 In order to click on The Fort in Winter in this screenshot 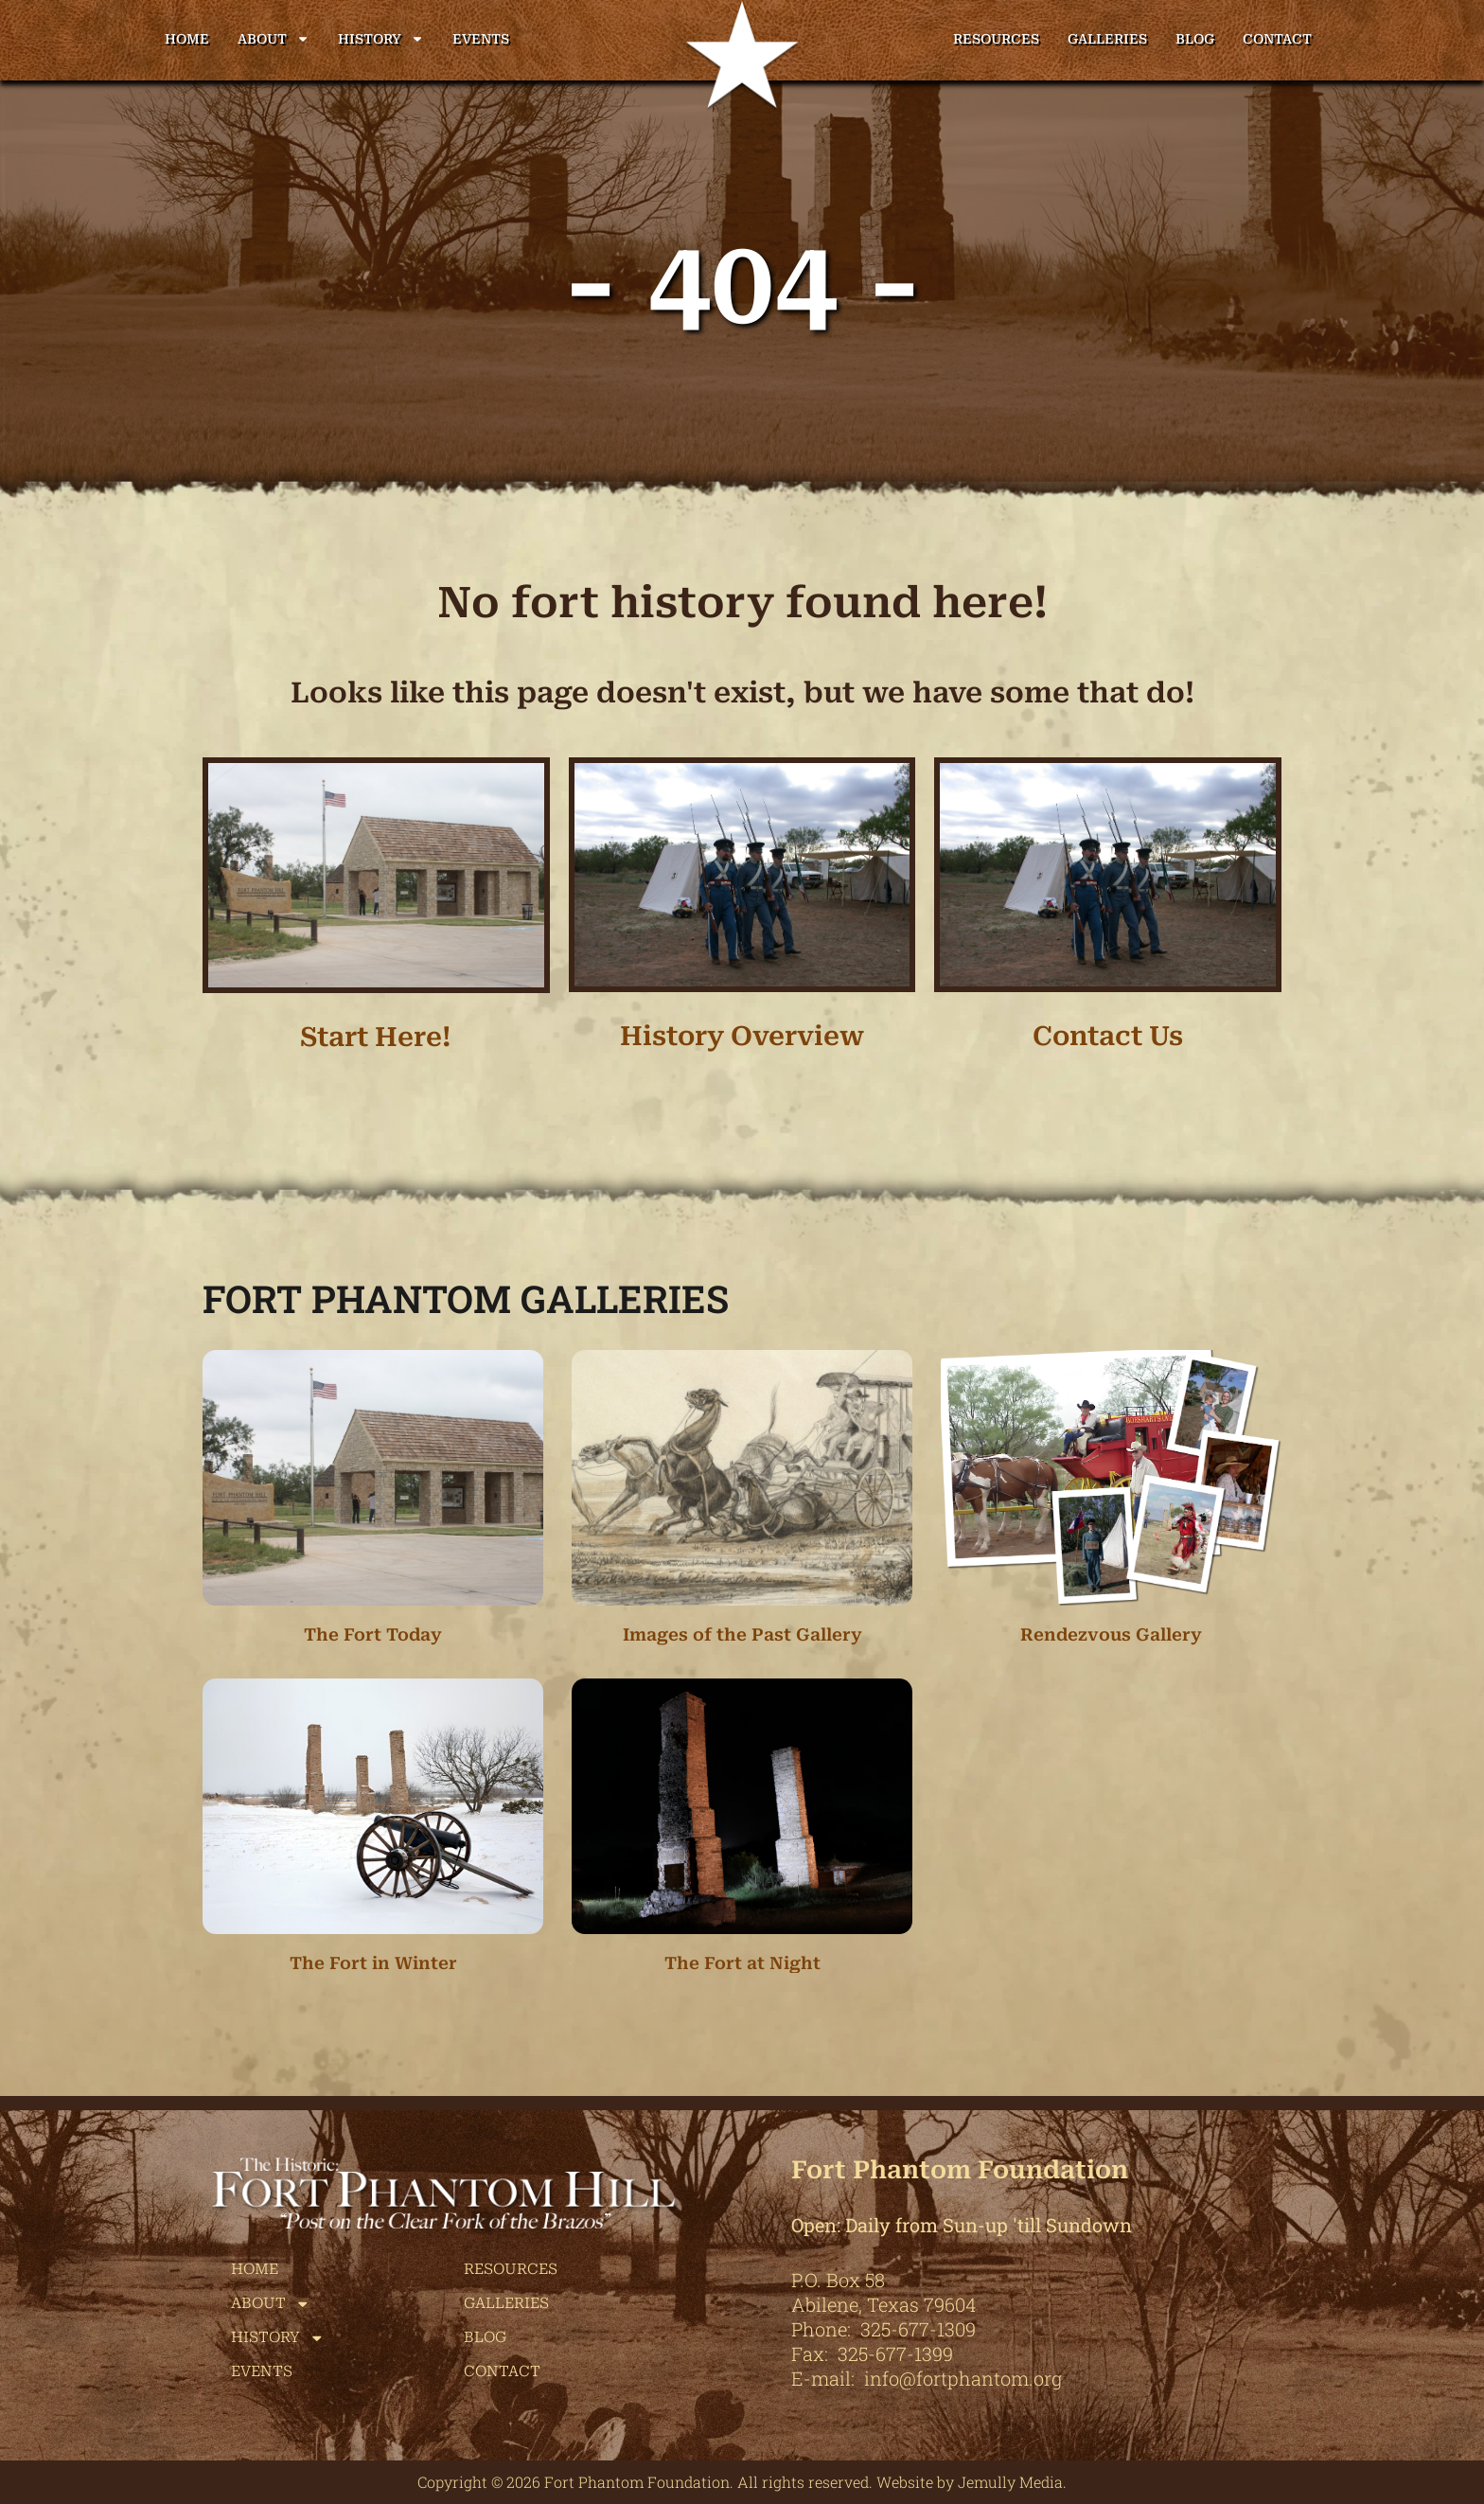, I will do `click(373, 1963)`.